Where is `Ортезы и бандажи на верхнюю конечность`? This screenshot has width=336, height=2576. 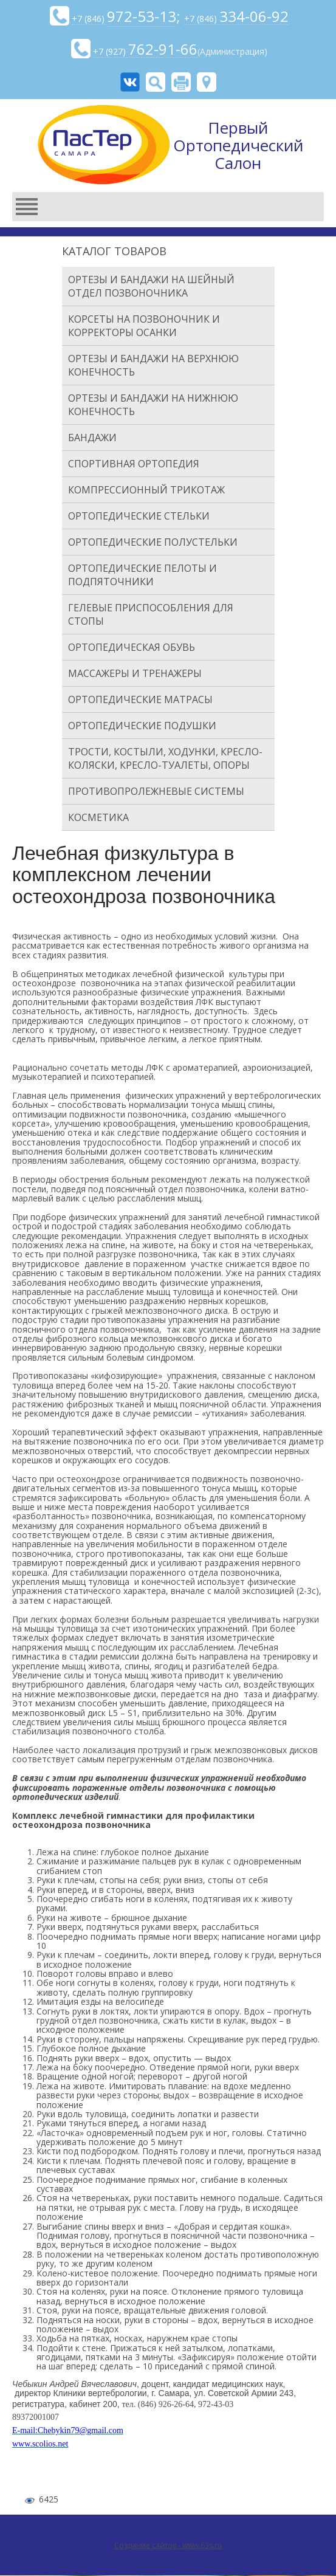 Ортезы и бандажи на верхнюю конечность is located at coordinates (153, 365).